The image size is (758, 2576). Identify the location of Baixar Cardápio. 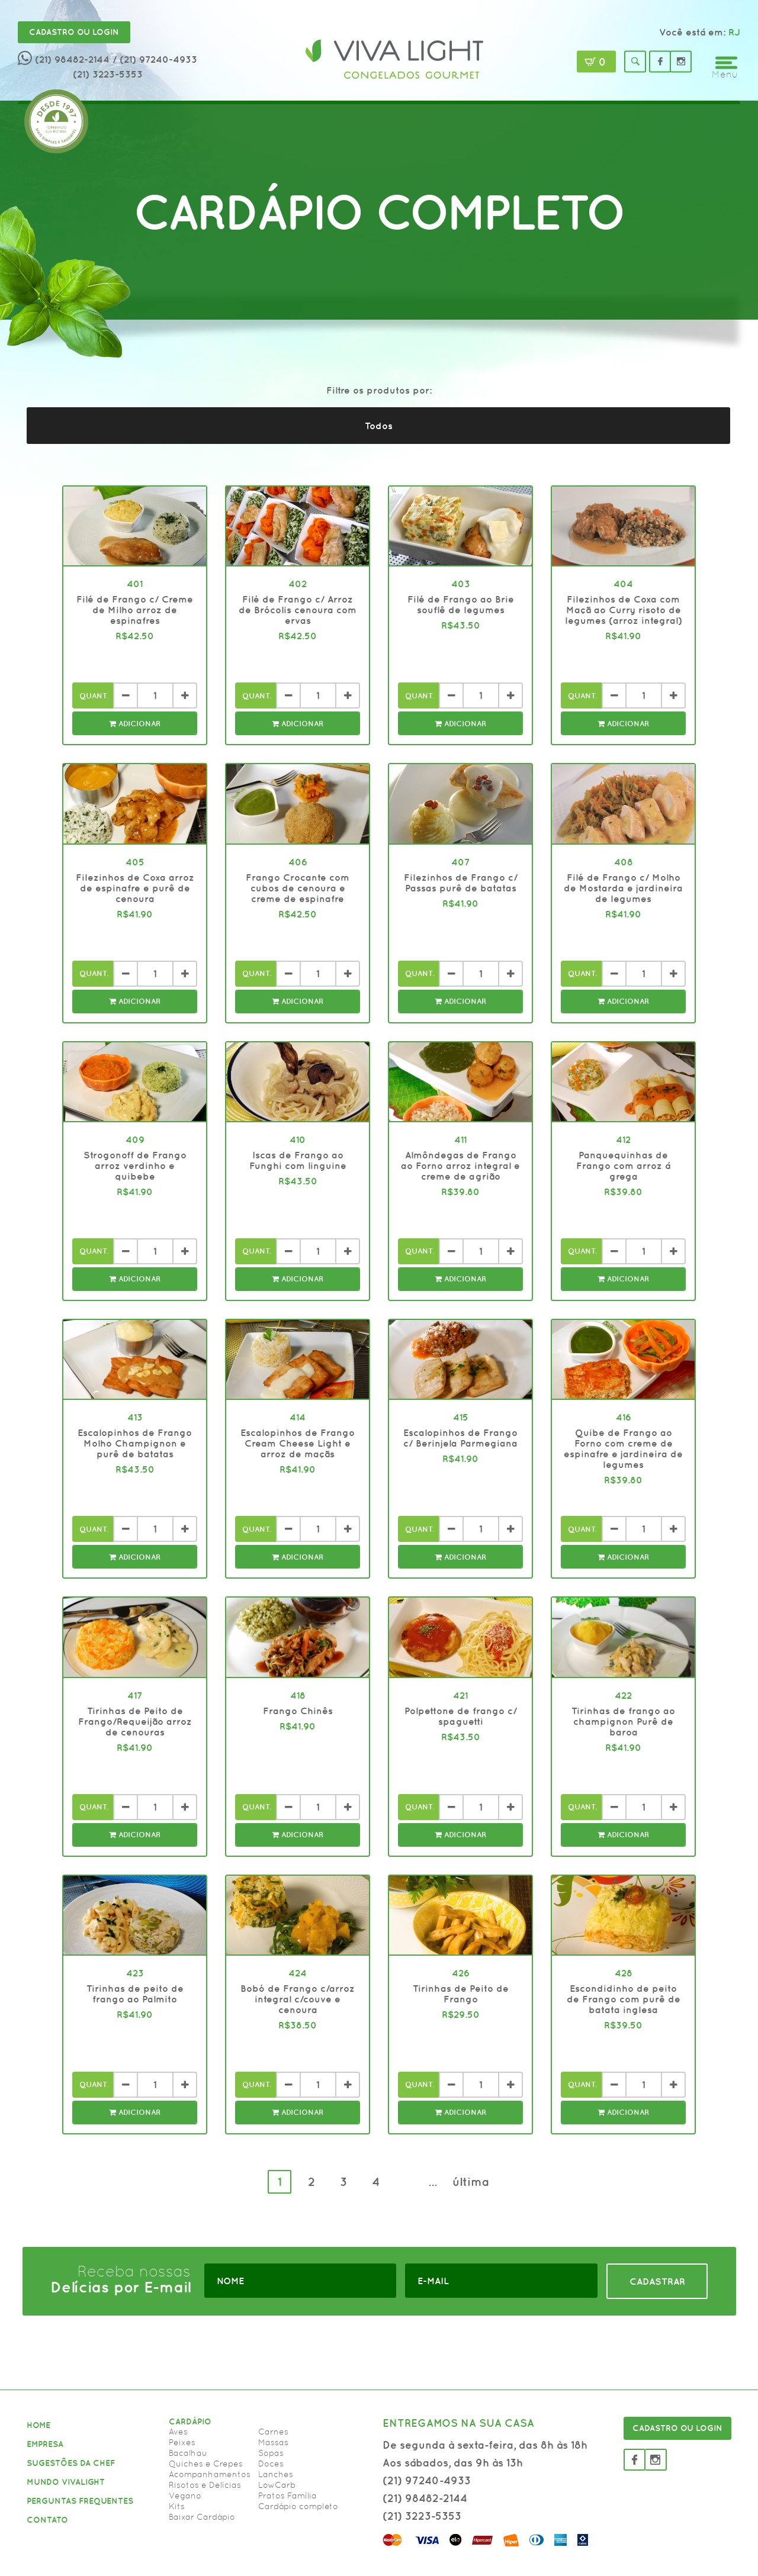
(202, 2517).